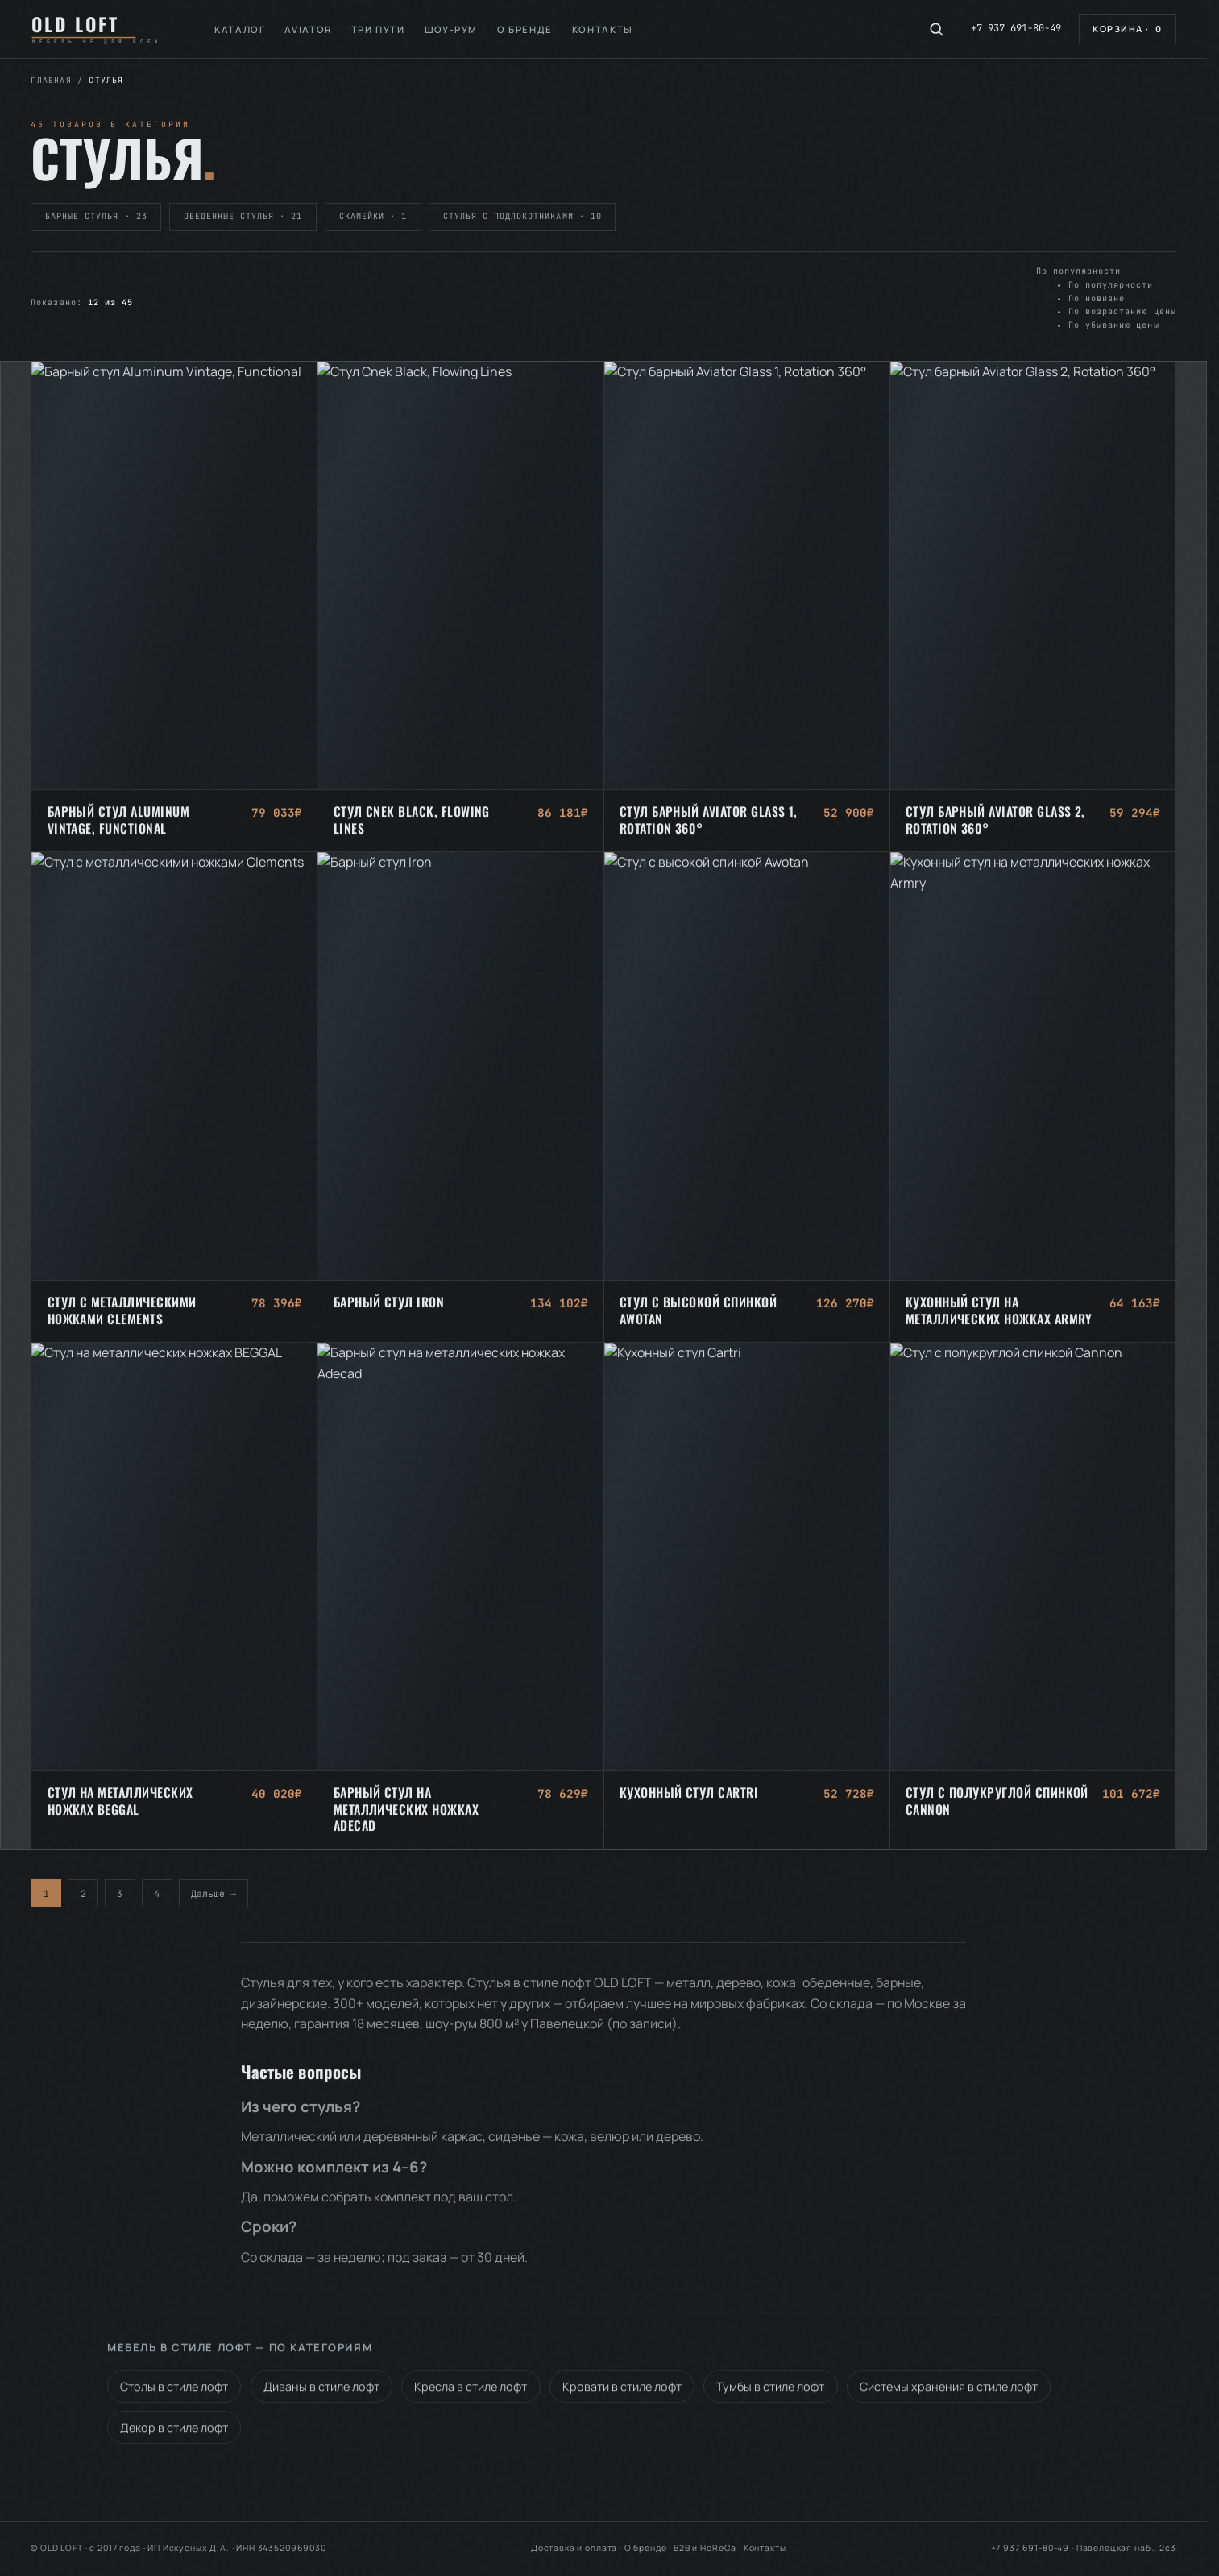  Describe the element at coordinates (522, 216) in the screenshot. I see `Стулья с подлокотниками · 10` at that location.